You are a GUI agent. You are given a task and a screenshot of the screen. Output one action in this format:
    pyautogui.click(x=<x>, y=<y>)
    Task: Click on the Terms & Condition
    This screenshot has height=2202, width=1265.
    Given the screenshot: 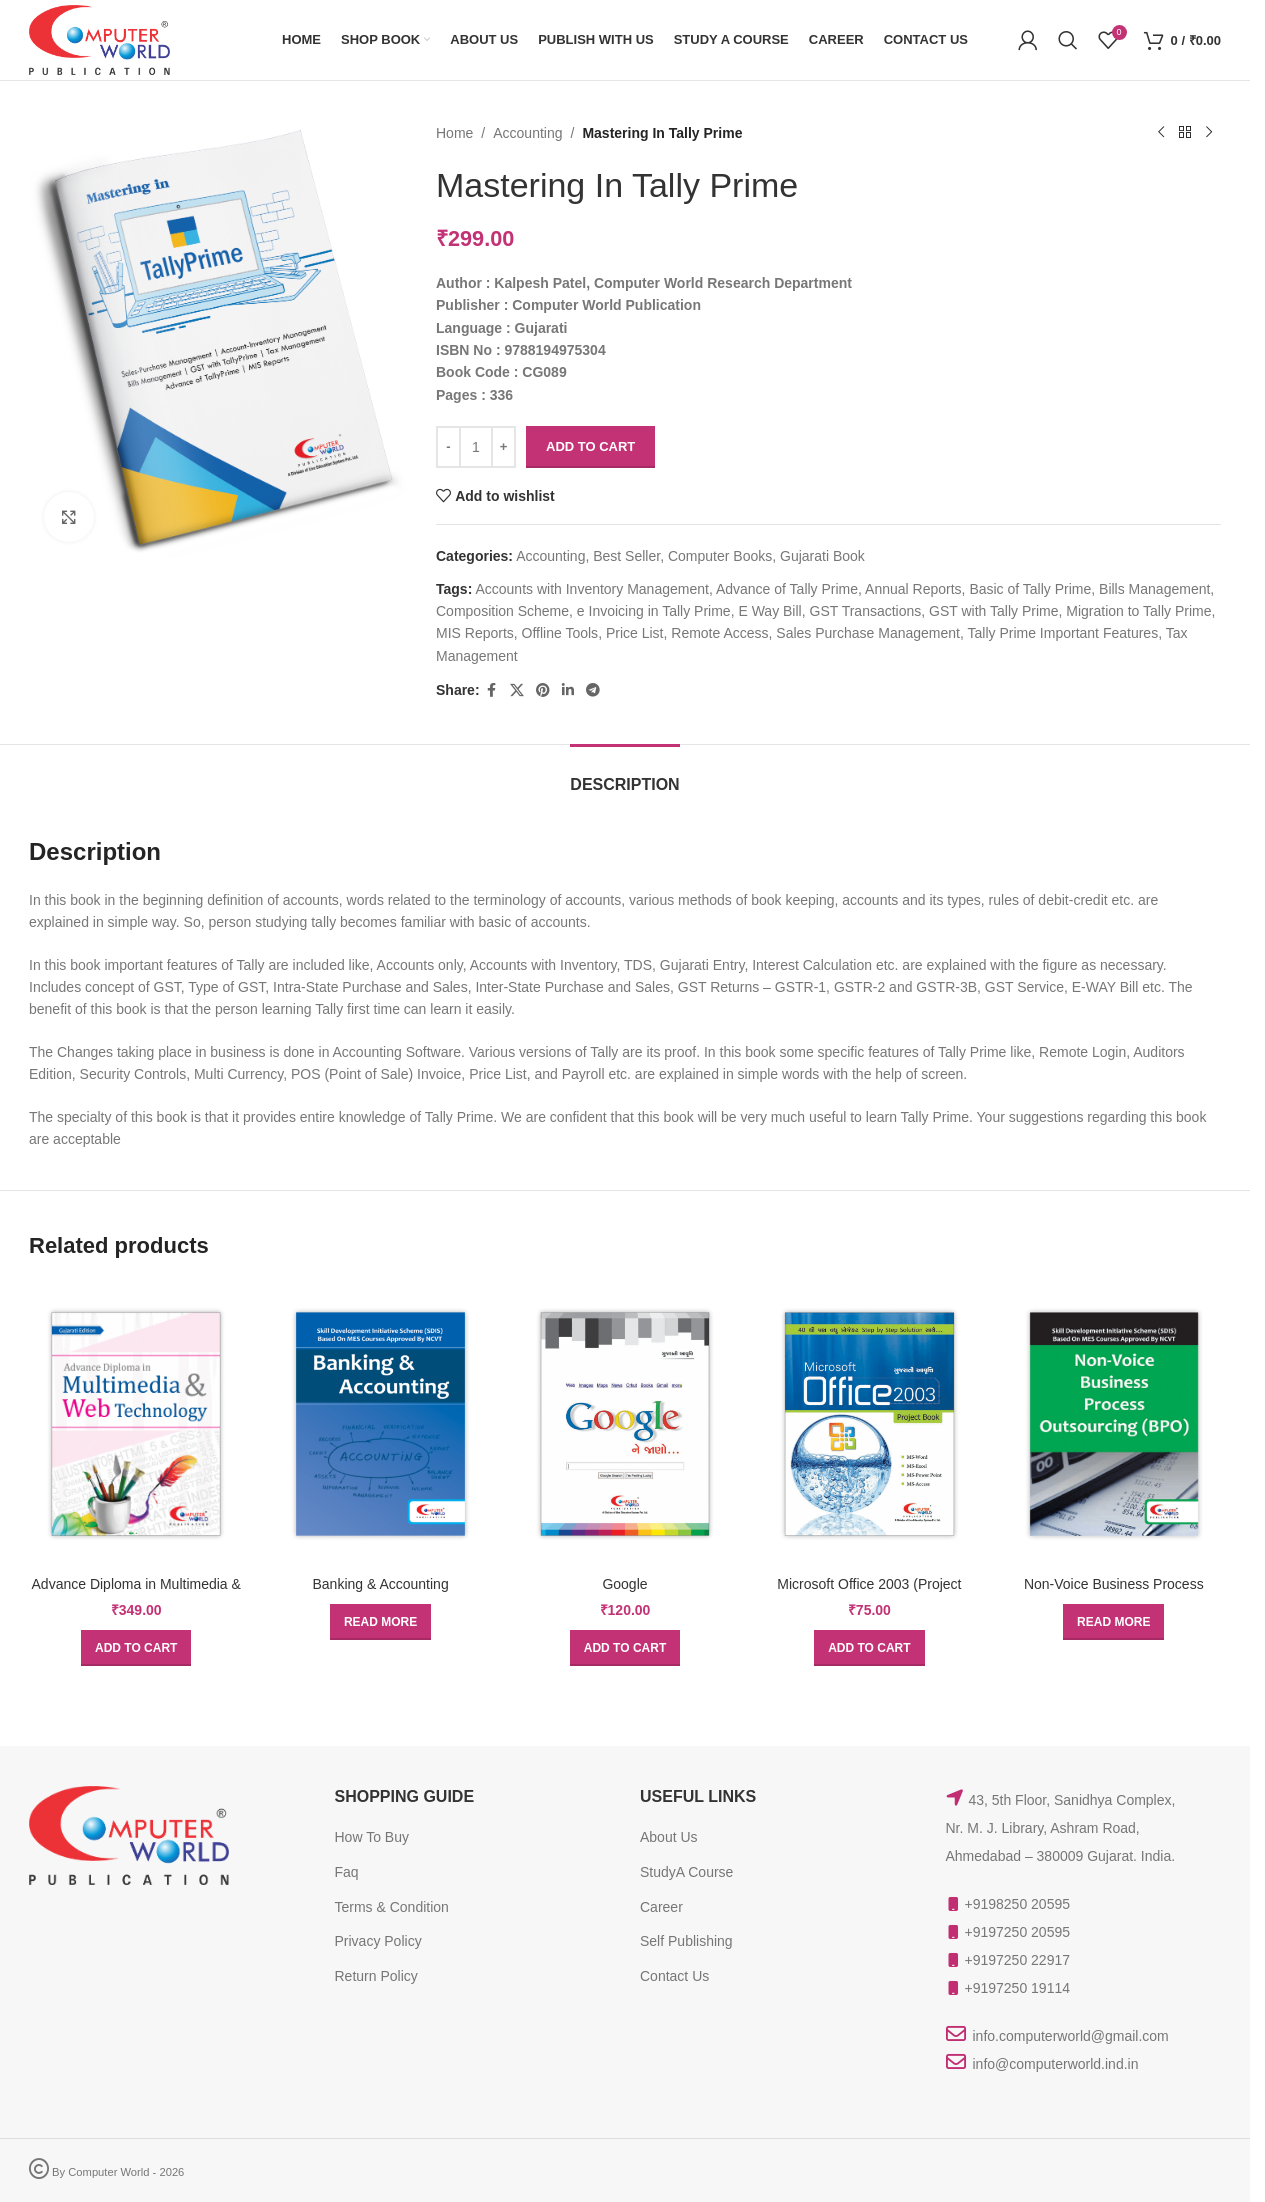 What is the action you would take?
    pyautogui.click(x=392, y=1907)
    